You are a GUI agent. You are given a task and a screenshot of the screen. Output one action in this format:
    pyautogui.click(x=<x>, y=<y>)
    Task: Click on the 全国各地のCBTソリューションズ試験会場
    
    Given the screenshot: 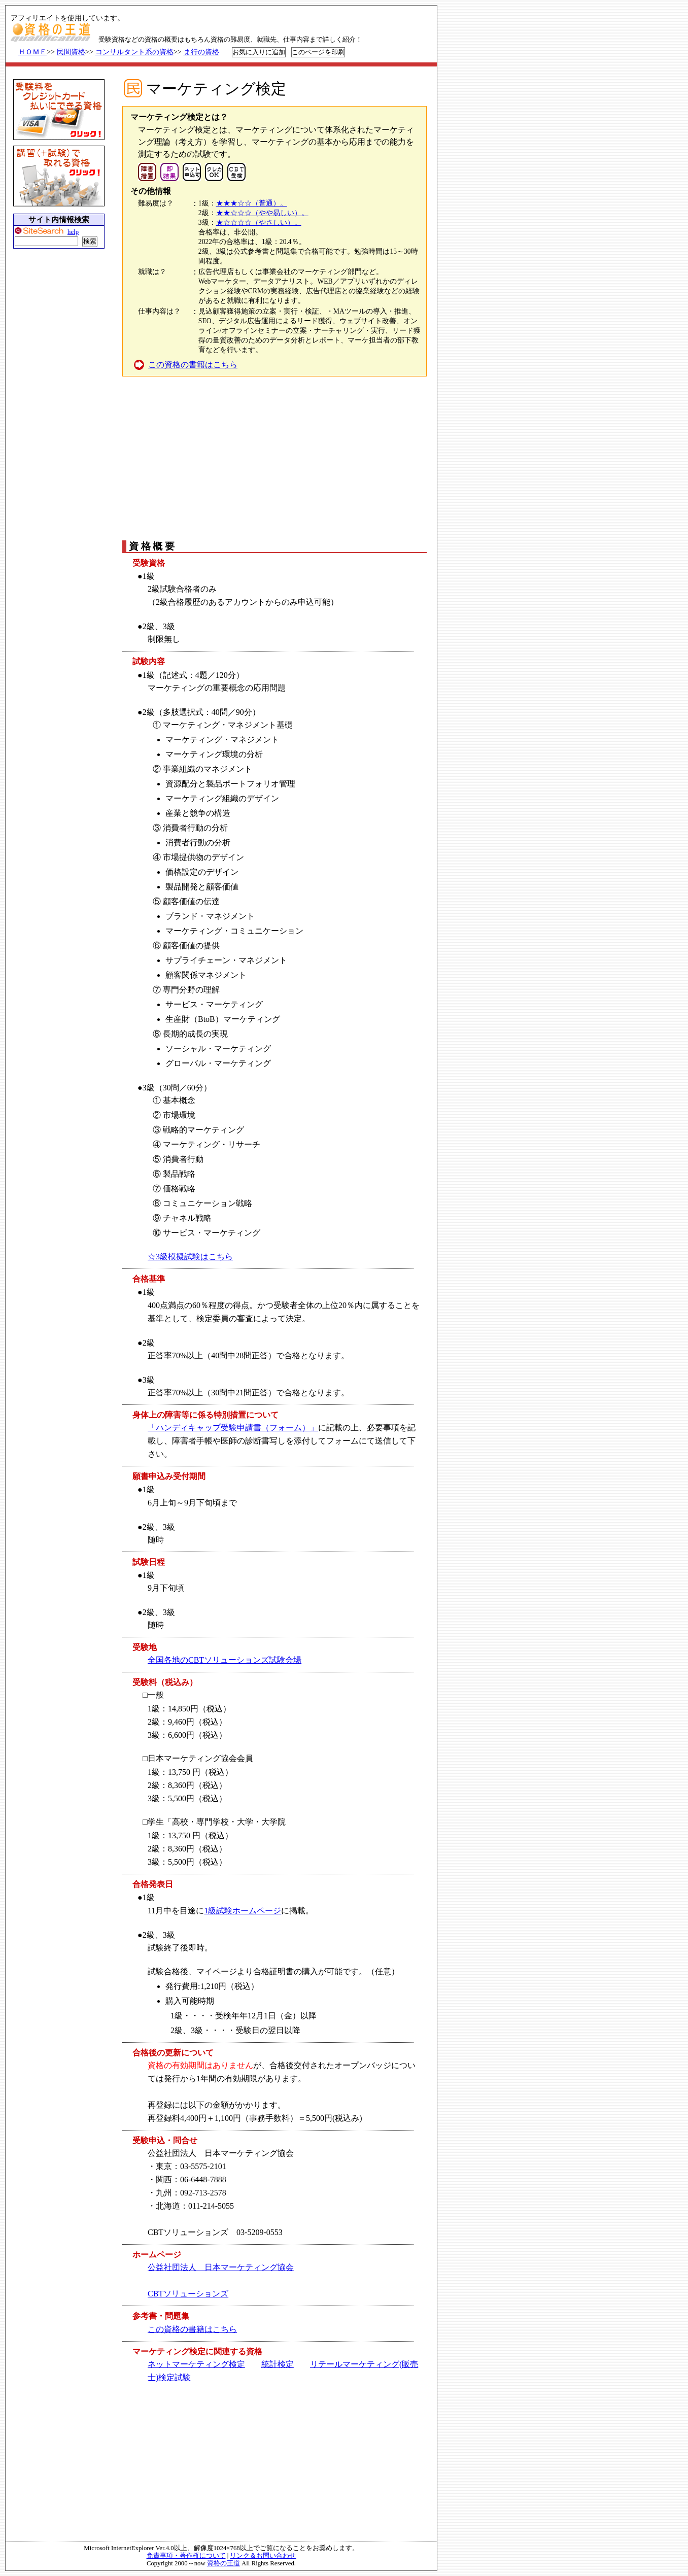 What is the action you would take?
    pyautogui.click(x=224, y=1660)
    